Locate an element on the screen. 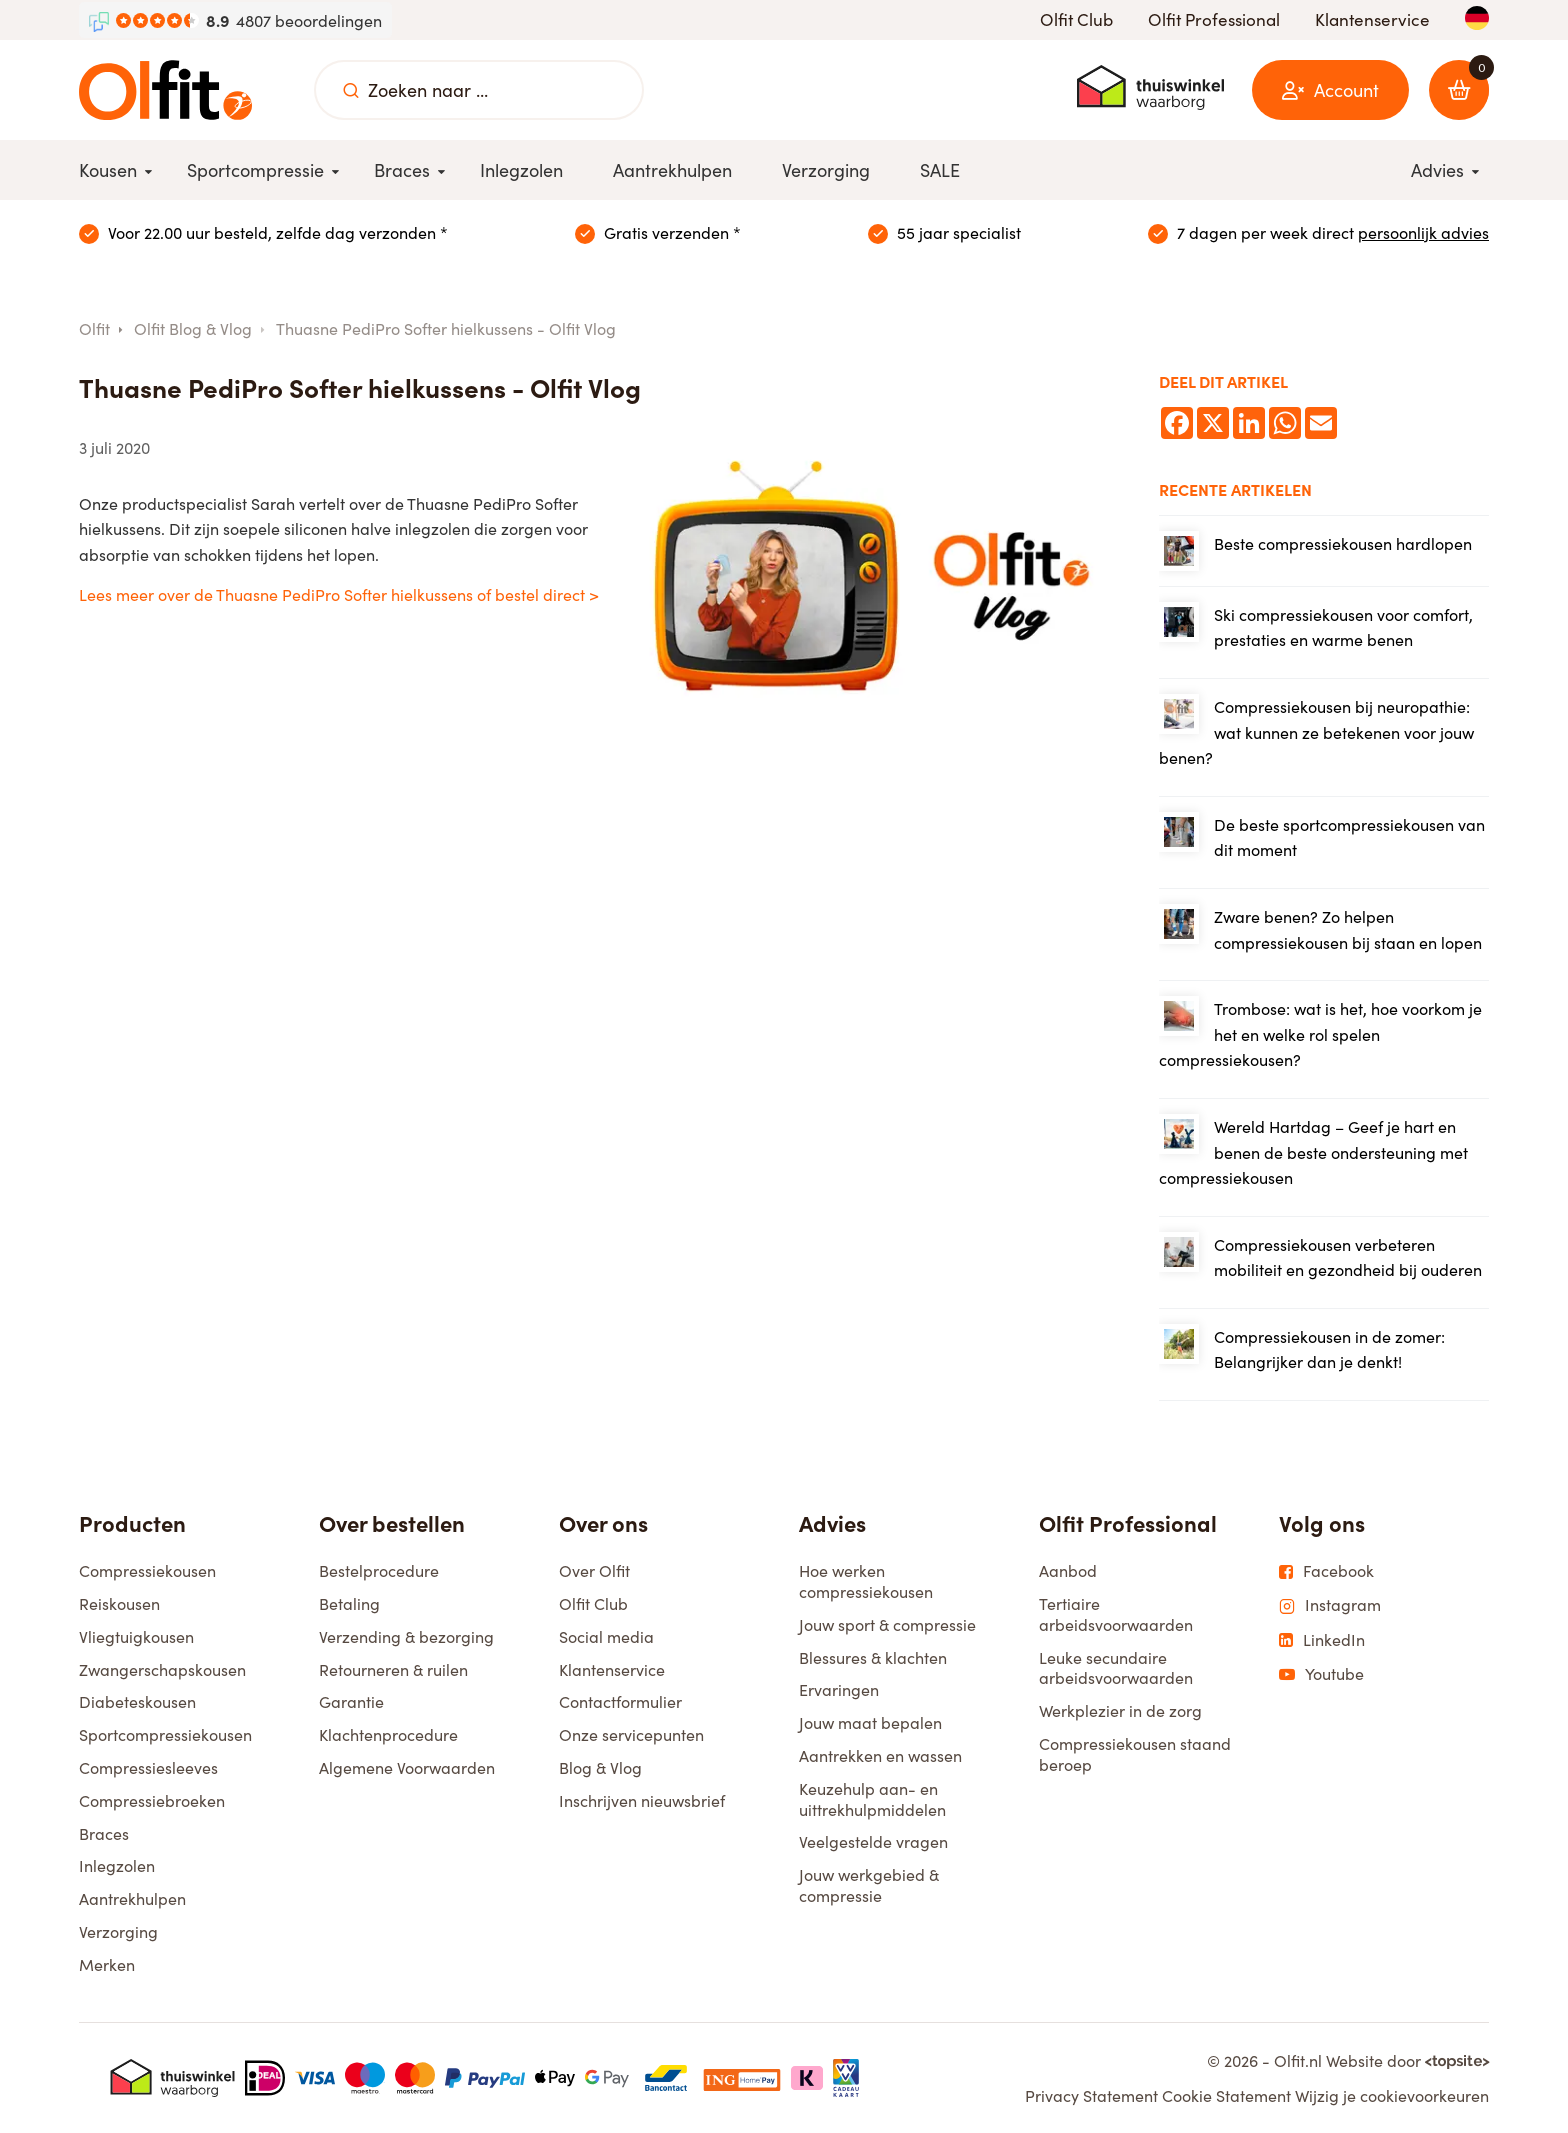  Bestelprocedure is located at coordinates (379, 1570).